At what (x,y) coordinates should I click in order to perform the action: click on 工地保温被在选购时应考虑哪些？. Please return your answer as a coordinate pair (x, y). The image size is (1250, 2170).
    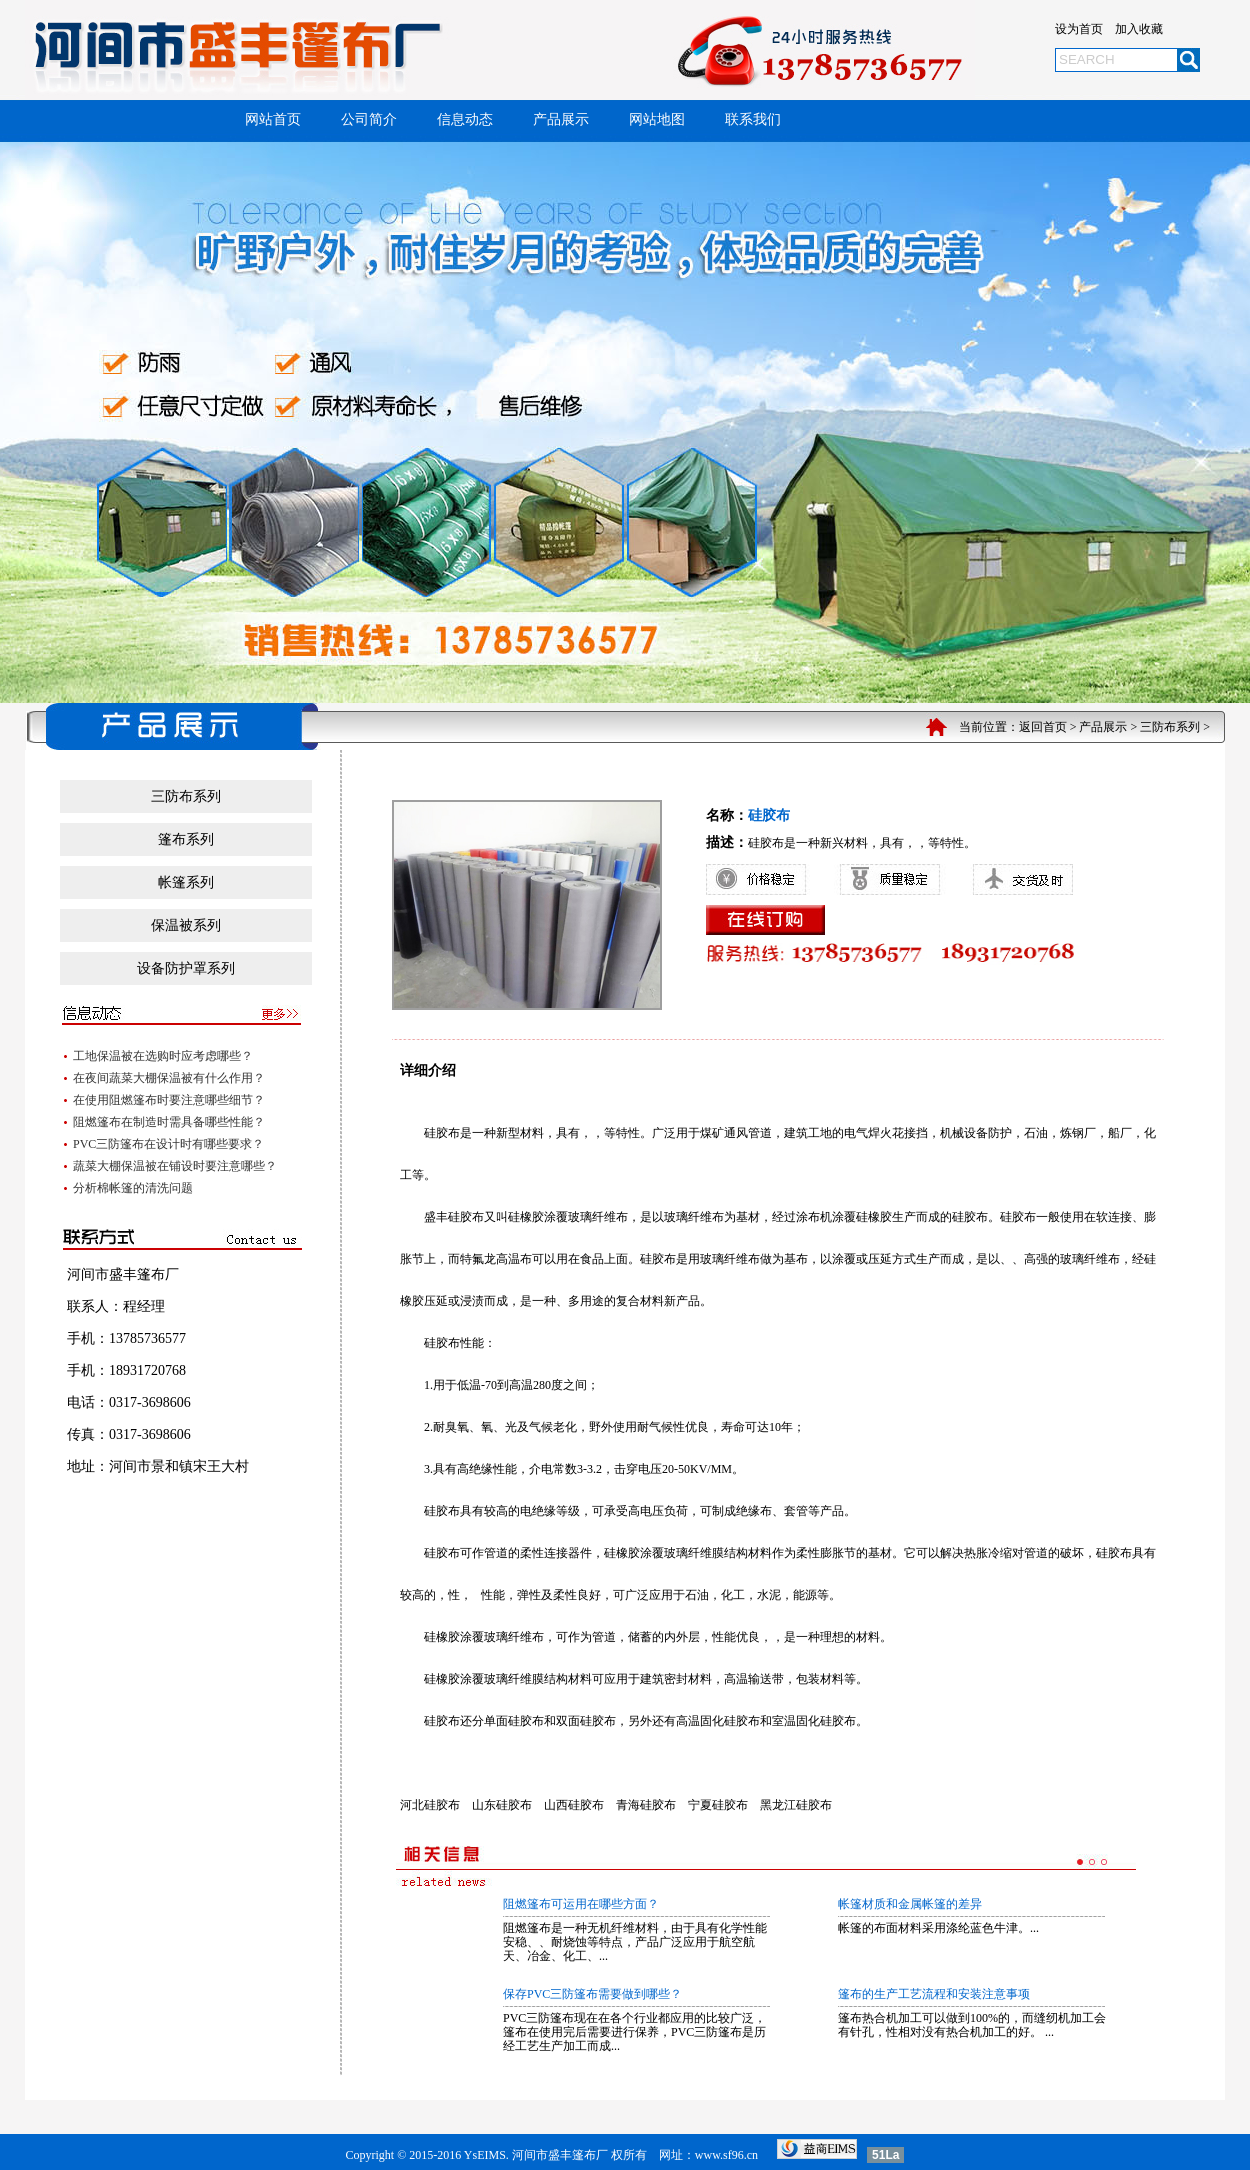
    Looking at the image, I should click on (163, 1056).